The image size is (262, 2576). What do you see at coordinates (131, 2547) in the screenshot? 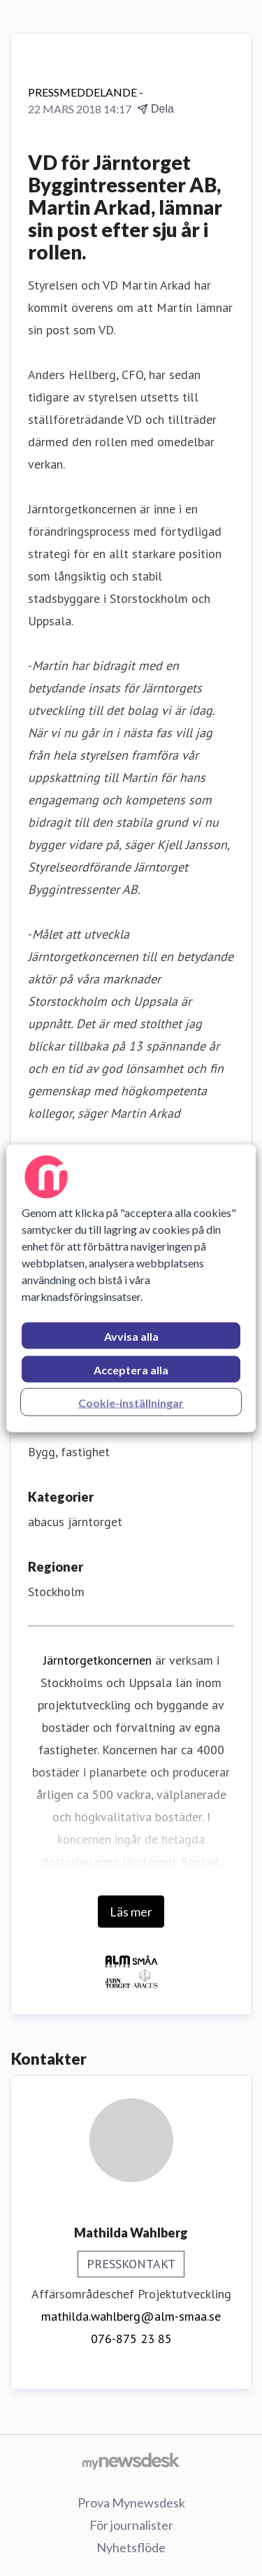
I see `Nyhetsflöde [Nyhetsflöde (öppnas i nytt fönster)]` at bounding box center [131, 2547].